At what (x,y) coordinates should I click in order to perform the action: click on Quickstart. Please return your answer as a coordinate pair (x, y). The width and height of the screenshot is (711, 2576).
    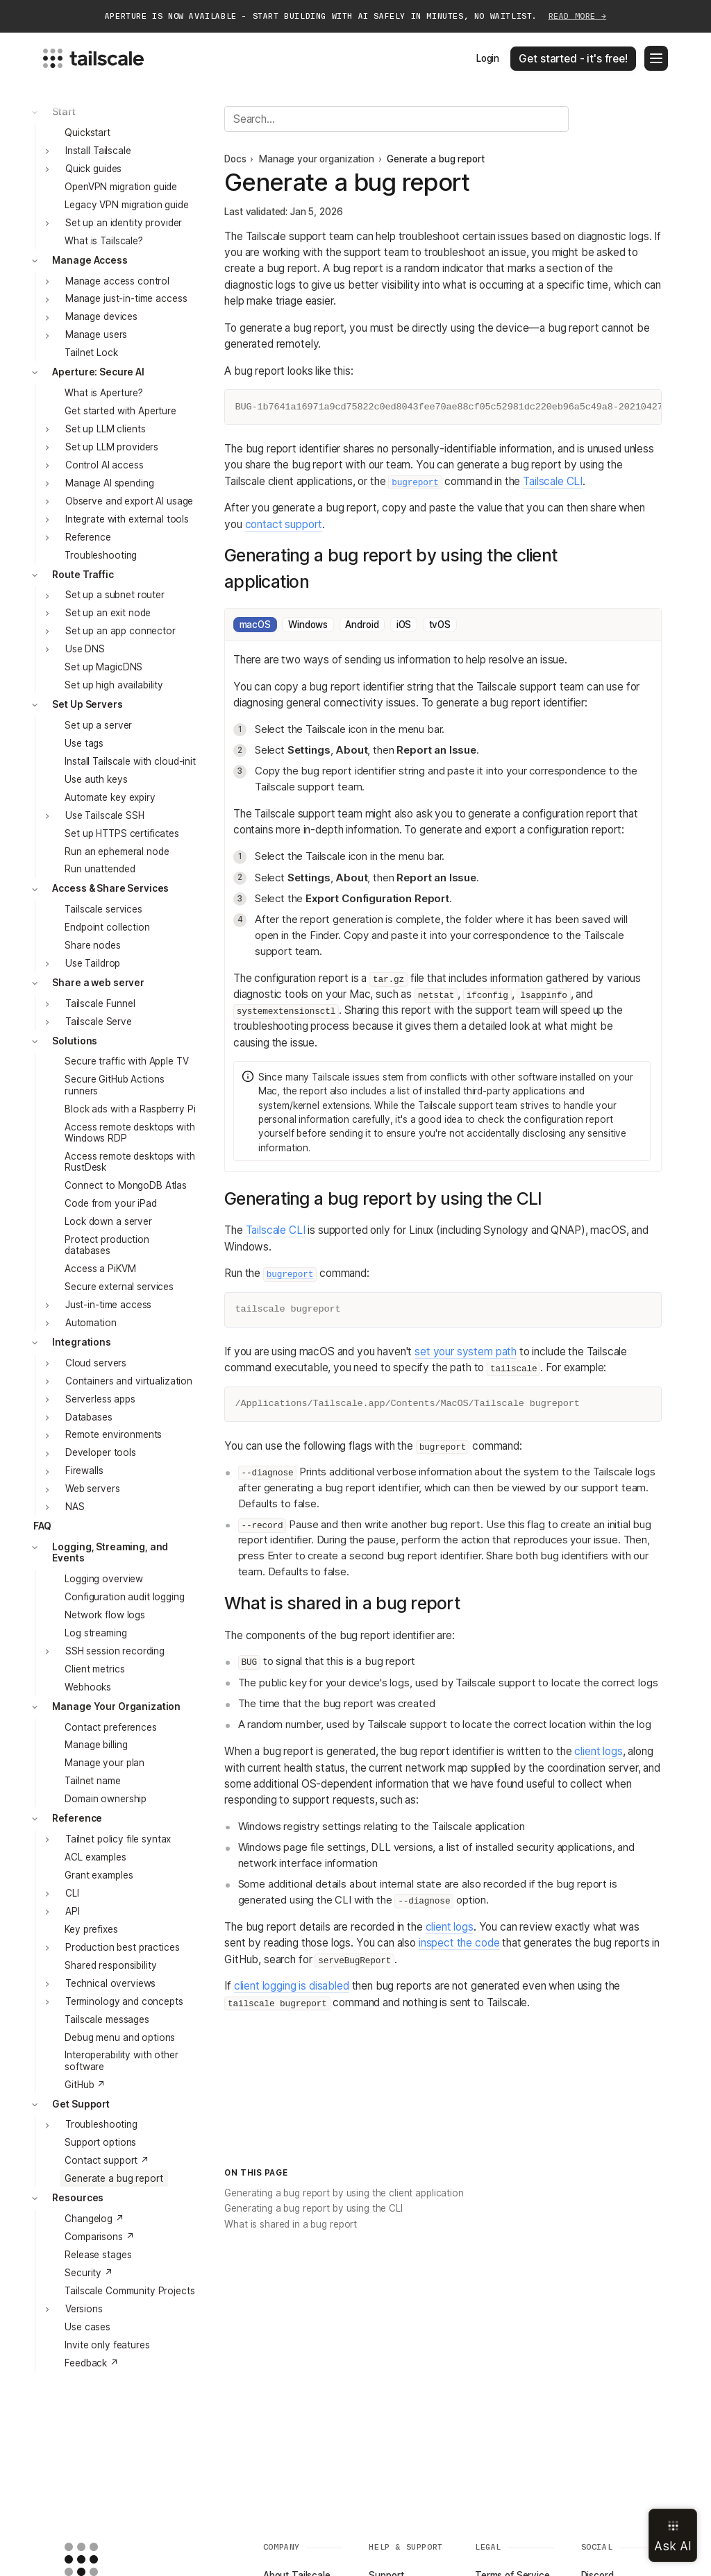
    Looking at the image, I should click on (87, 132).